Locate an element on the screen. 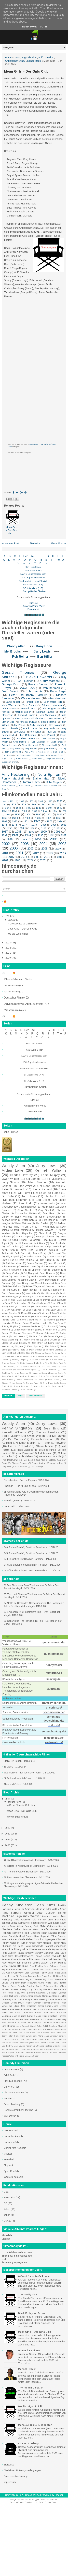 This screenshot has height=2576, width=68. Josh Brolin is located at coordinates (37, 1343).